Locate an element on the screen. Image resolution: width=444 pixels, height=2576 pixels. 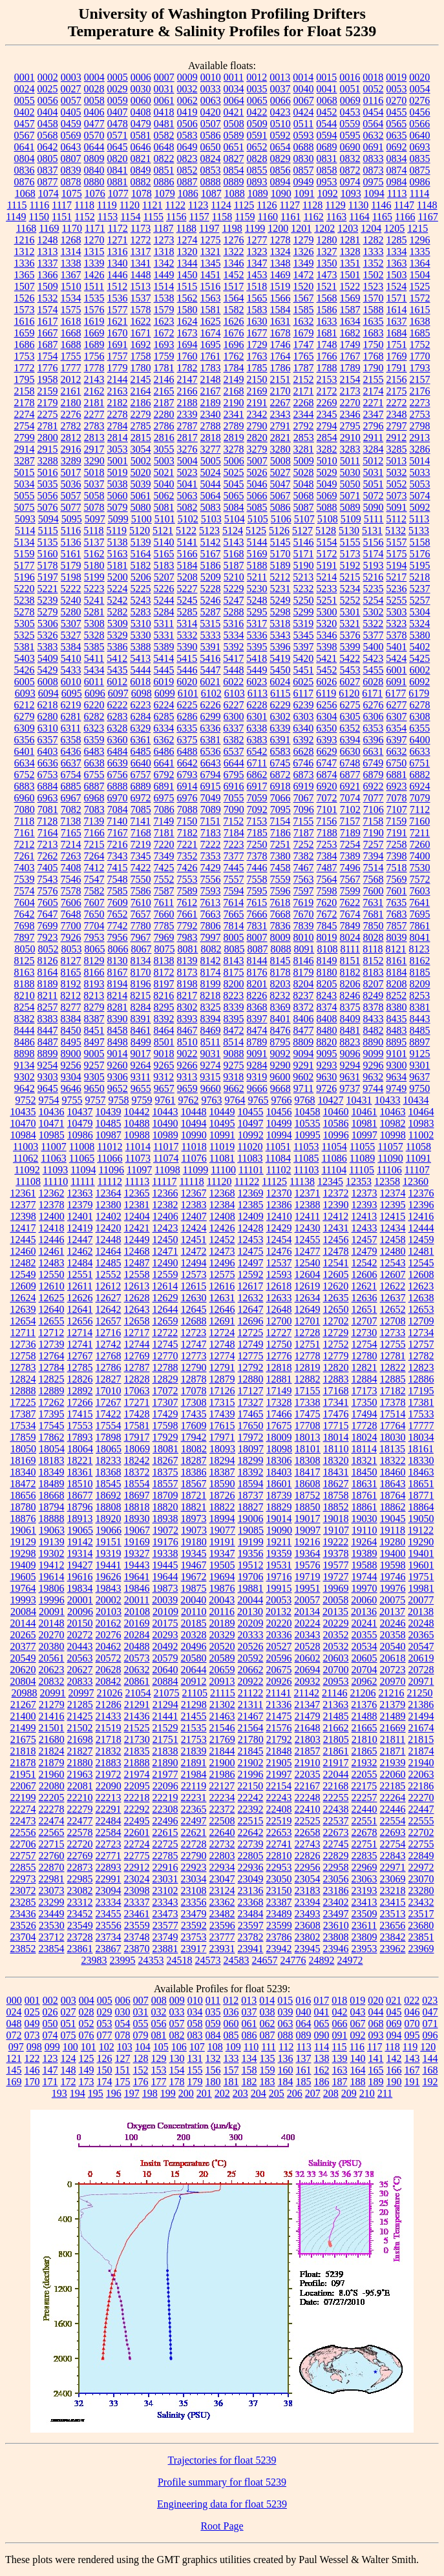
168 is located at coordinates (430, 2070).